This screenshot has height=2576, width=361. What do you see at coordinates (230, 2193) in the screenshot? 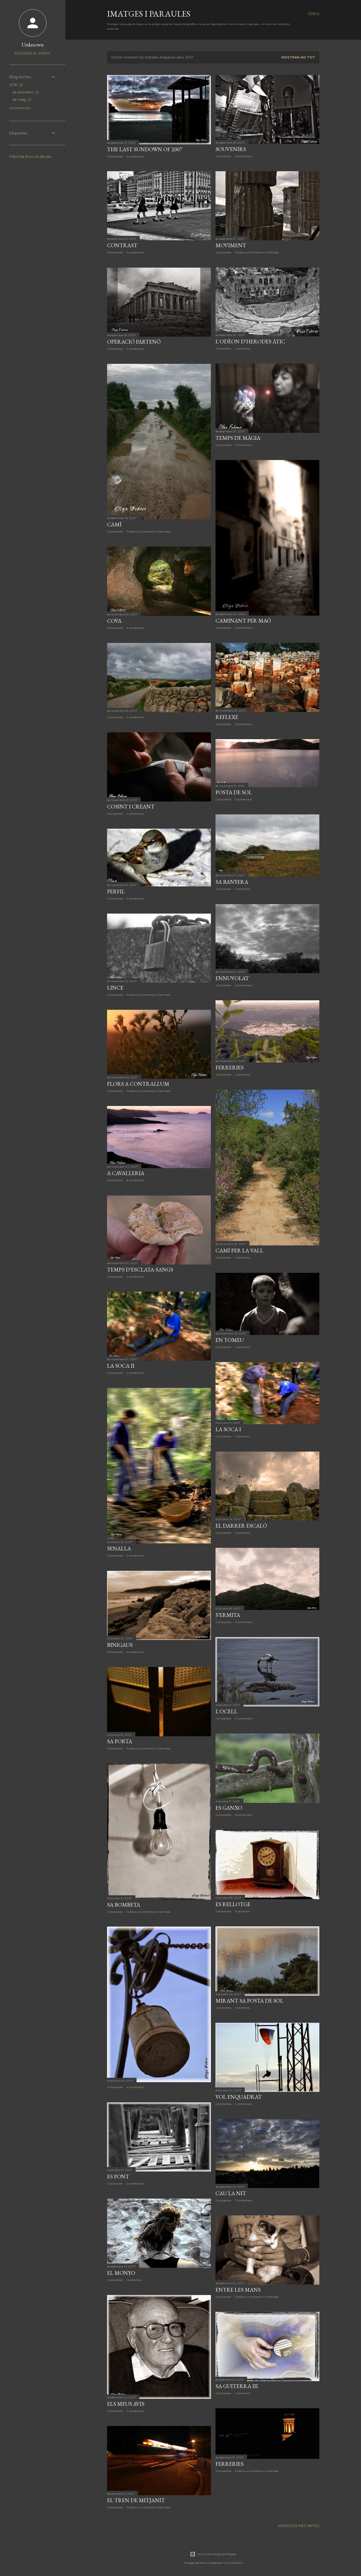
I see `Cau la nit` at bounding box center [230, 2193].